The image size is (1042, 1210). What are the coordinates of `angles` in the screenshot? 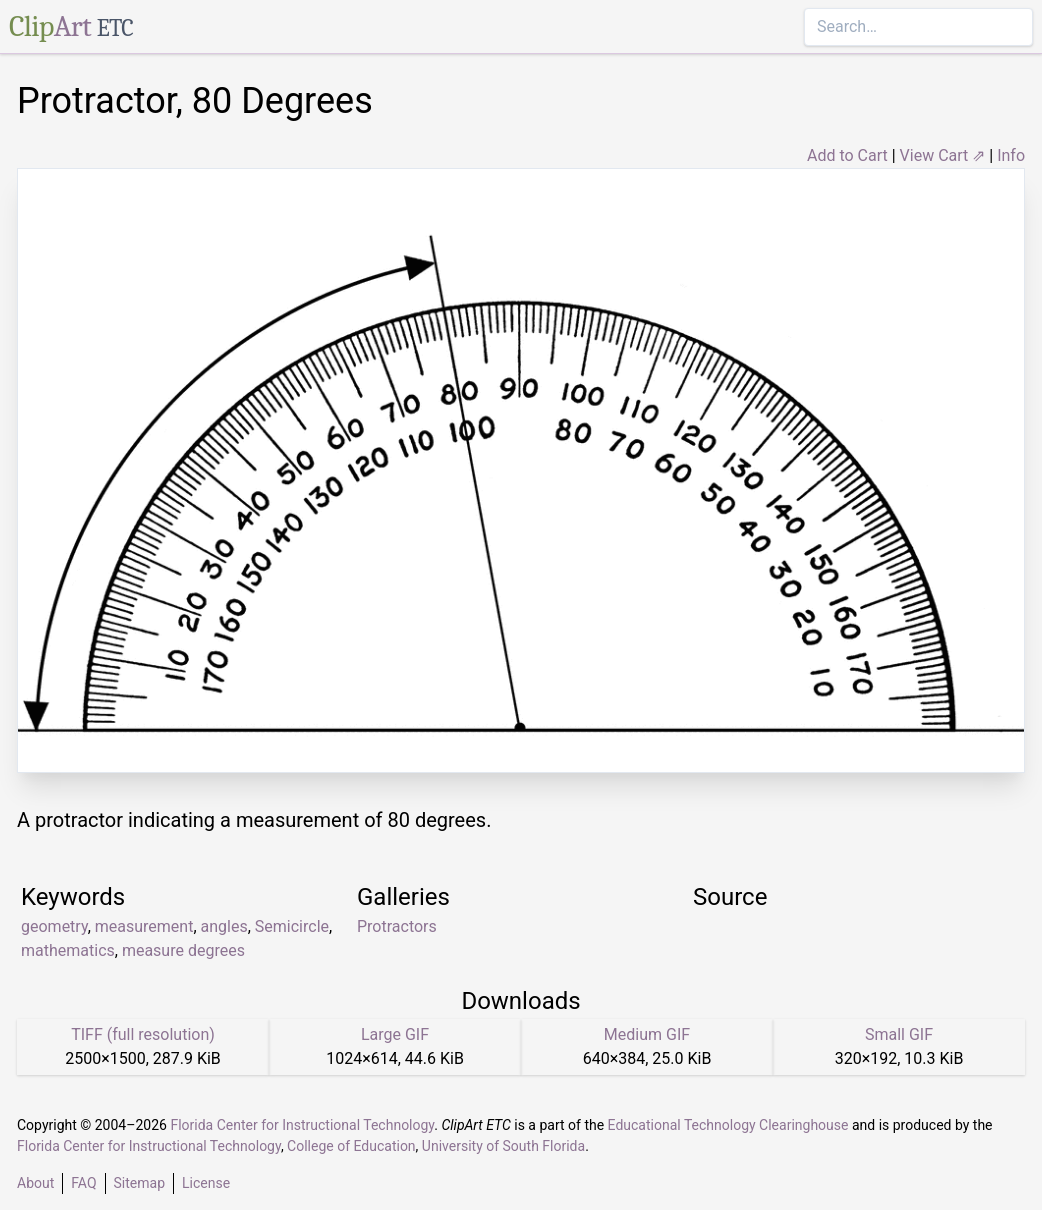 It's located at (224, 926).